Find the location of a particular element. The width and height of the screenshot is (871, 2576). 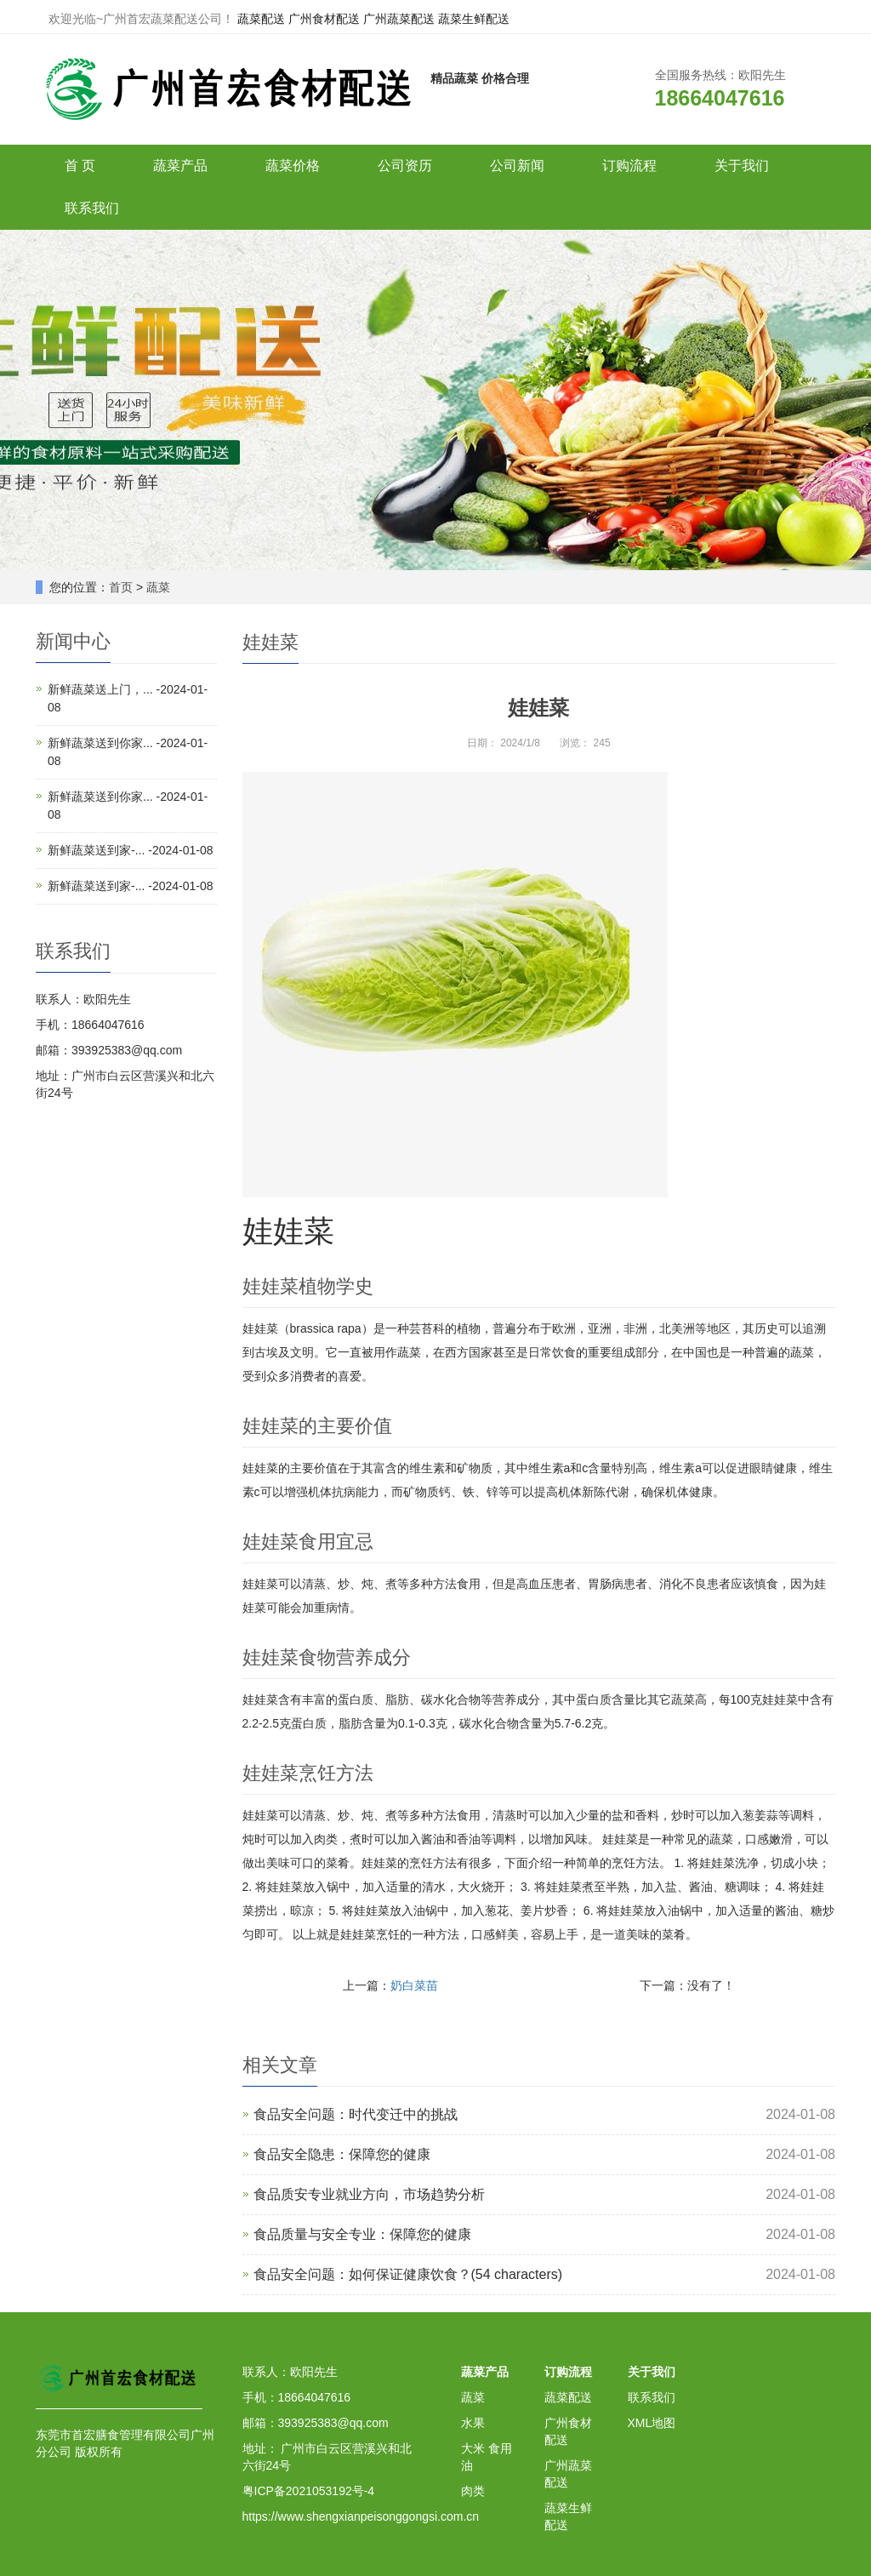

食品安全问题：时代变迁中的挑战 is located at coordinates (355, 2114).